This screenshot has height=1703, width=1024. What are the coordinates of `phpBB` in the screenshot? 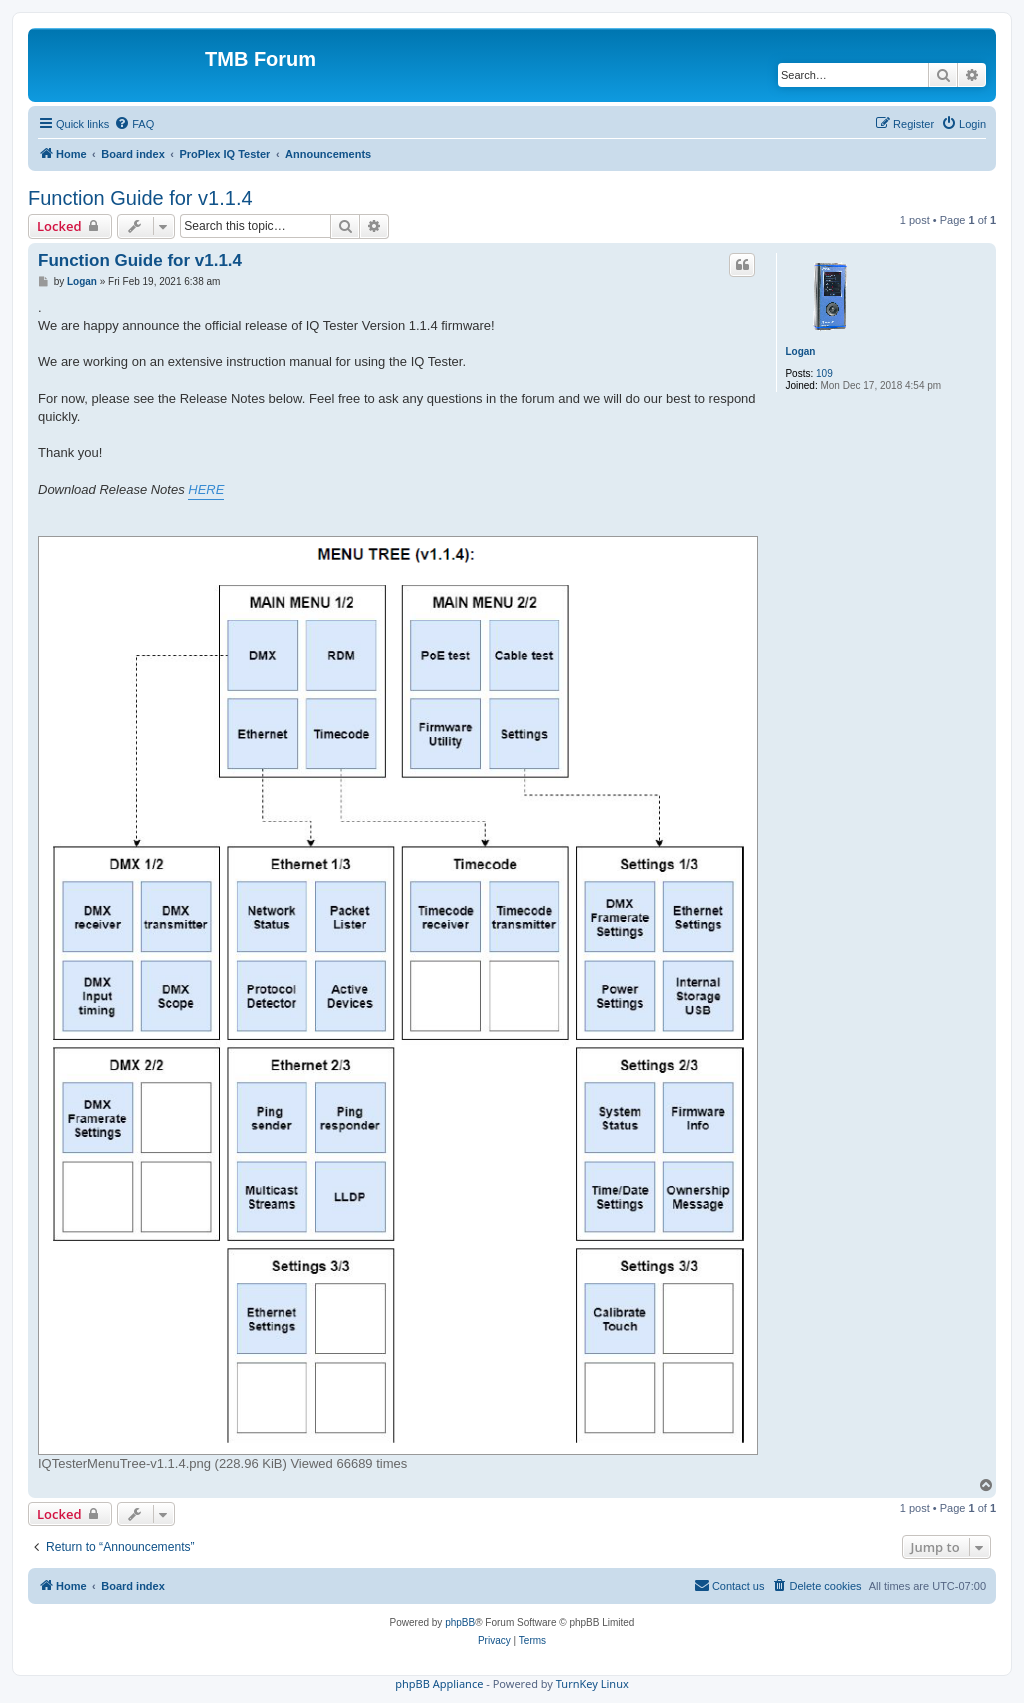 It's located at (460, 1622).